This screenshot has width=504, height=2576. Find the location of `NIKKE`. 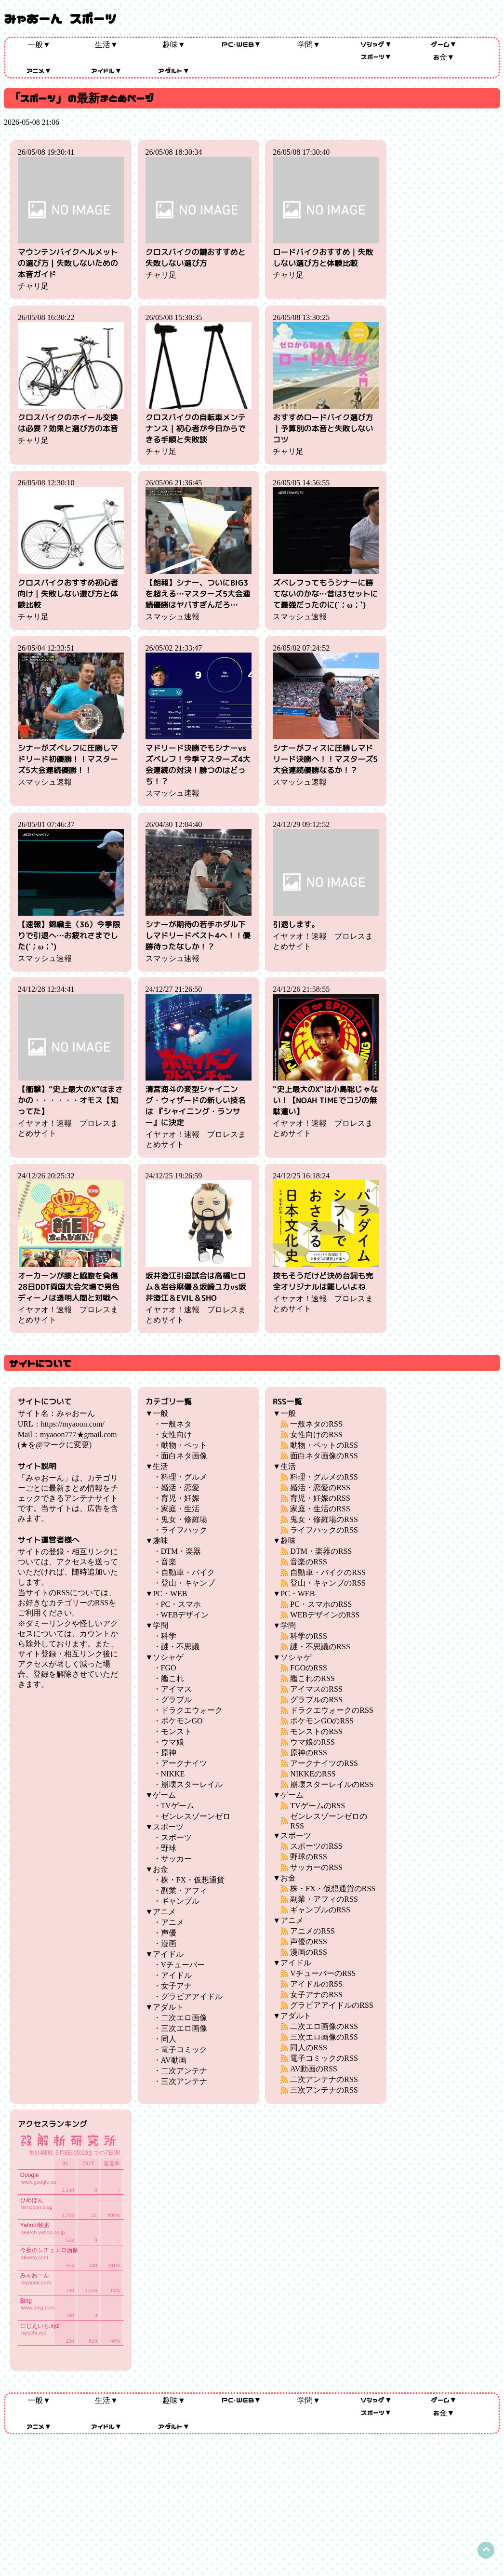

NIKKE is located at coordinates (173, 1774).